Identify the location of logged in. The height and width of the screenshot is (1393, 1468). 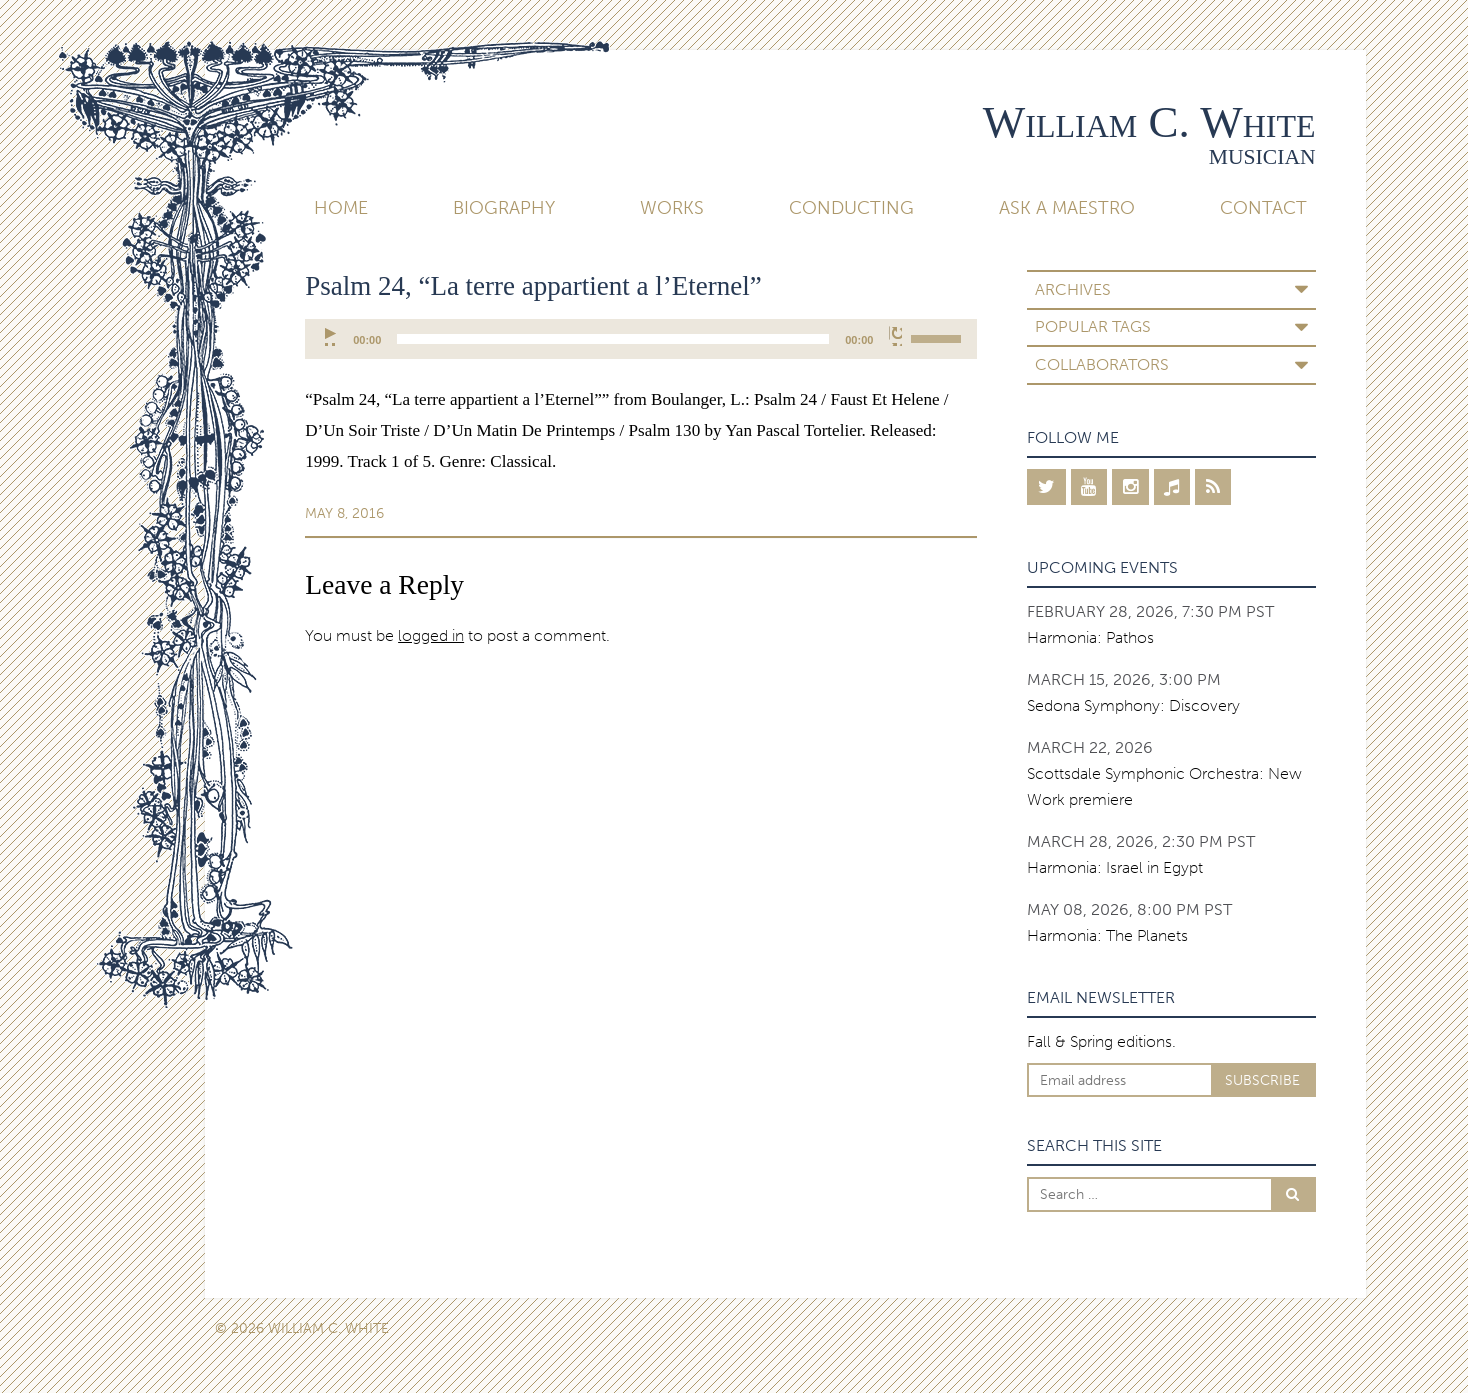
(431, 635).